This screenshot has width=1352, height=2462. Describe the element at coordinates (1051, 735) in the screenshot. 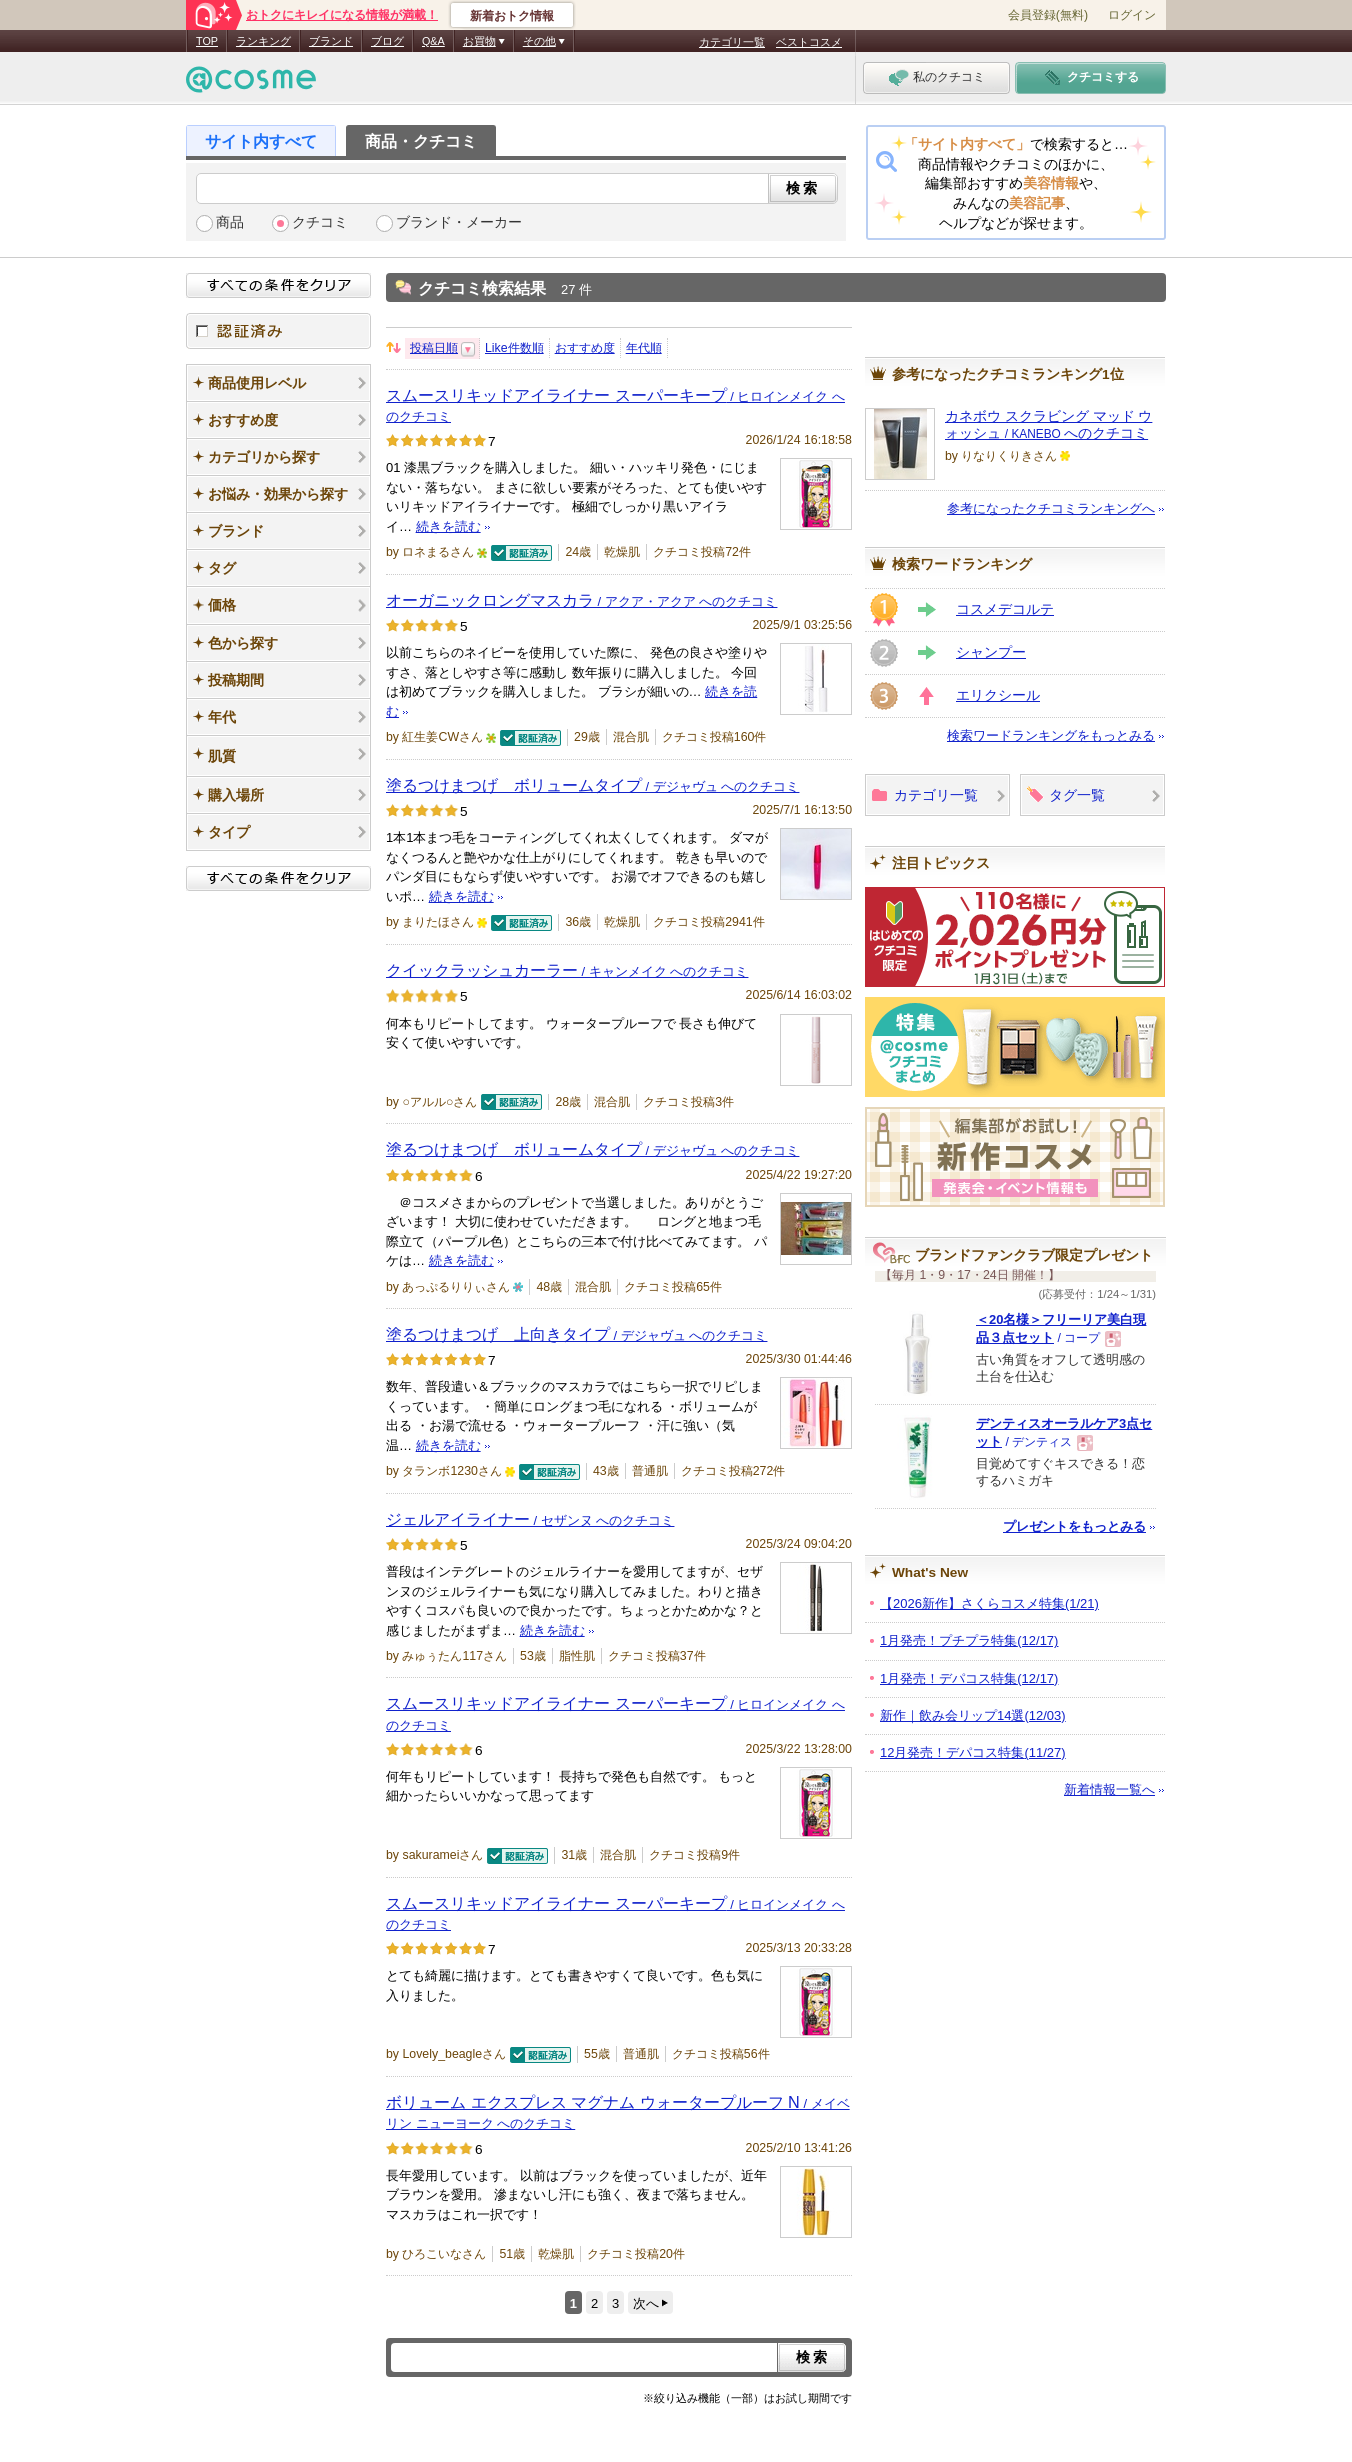

I see `検索ワードランキングをもっとみる` at that location.